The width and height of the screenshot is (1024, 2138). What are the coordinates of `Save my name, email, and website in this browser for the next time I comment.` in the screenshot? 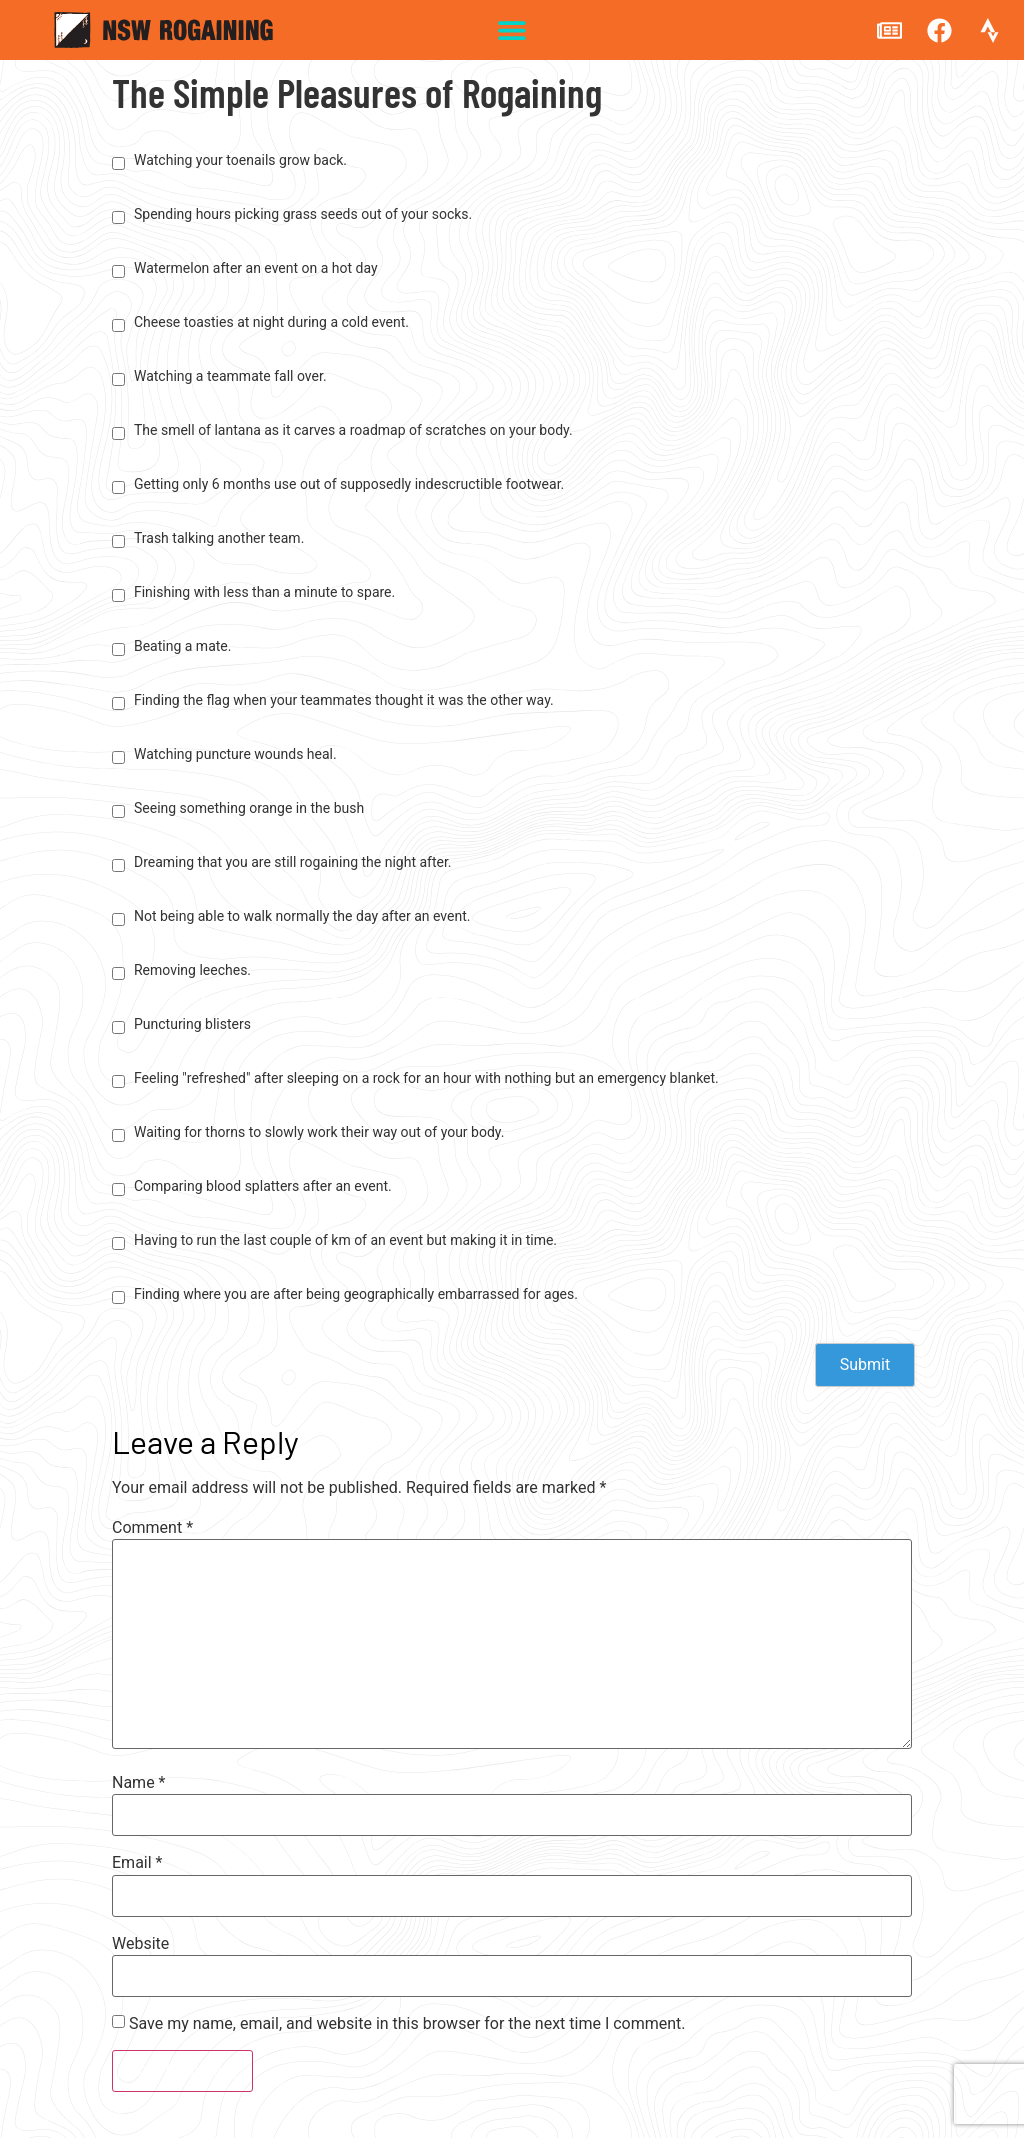 It's located at (407, 2024).